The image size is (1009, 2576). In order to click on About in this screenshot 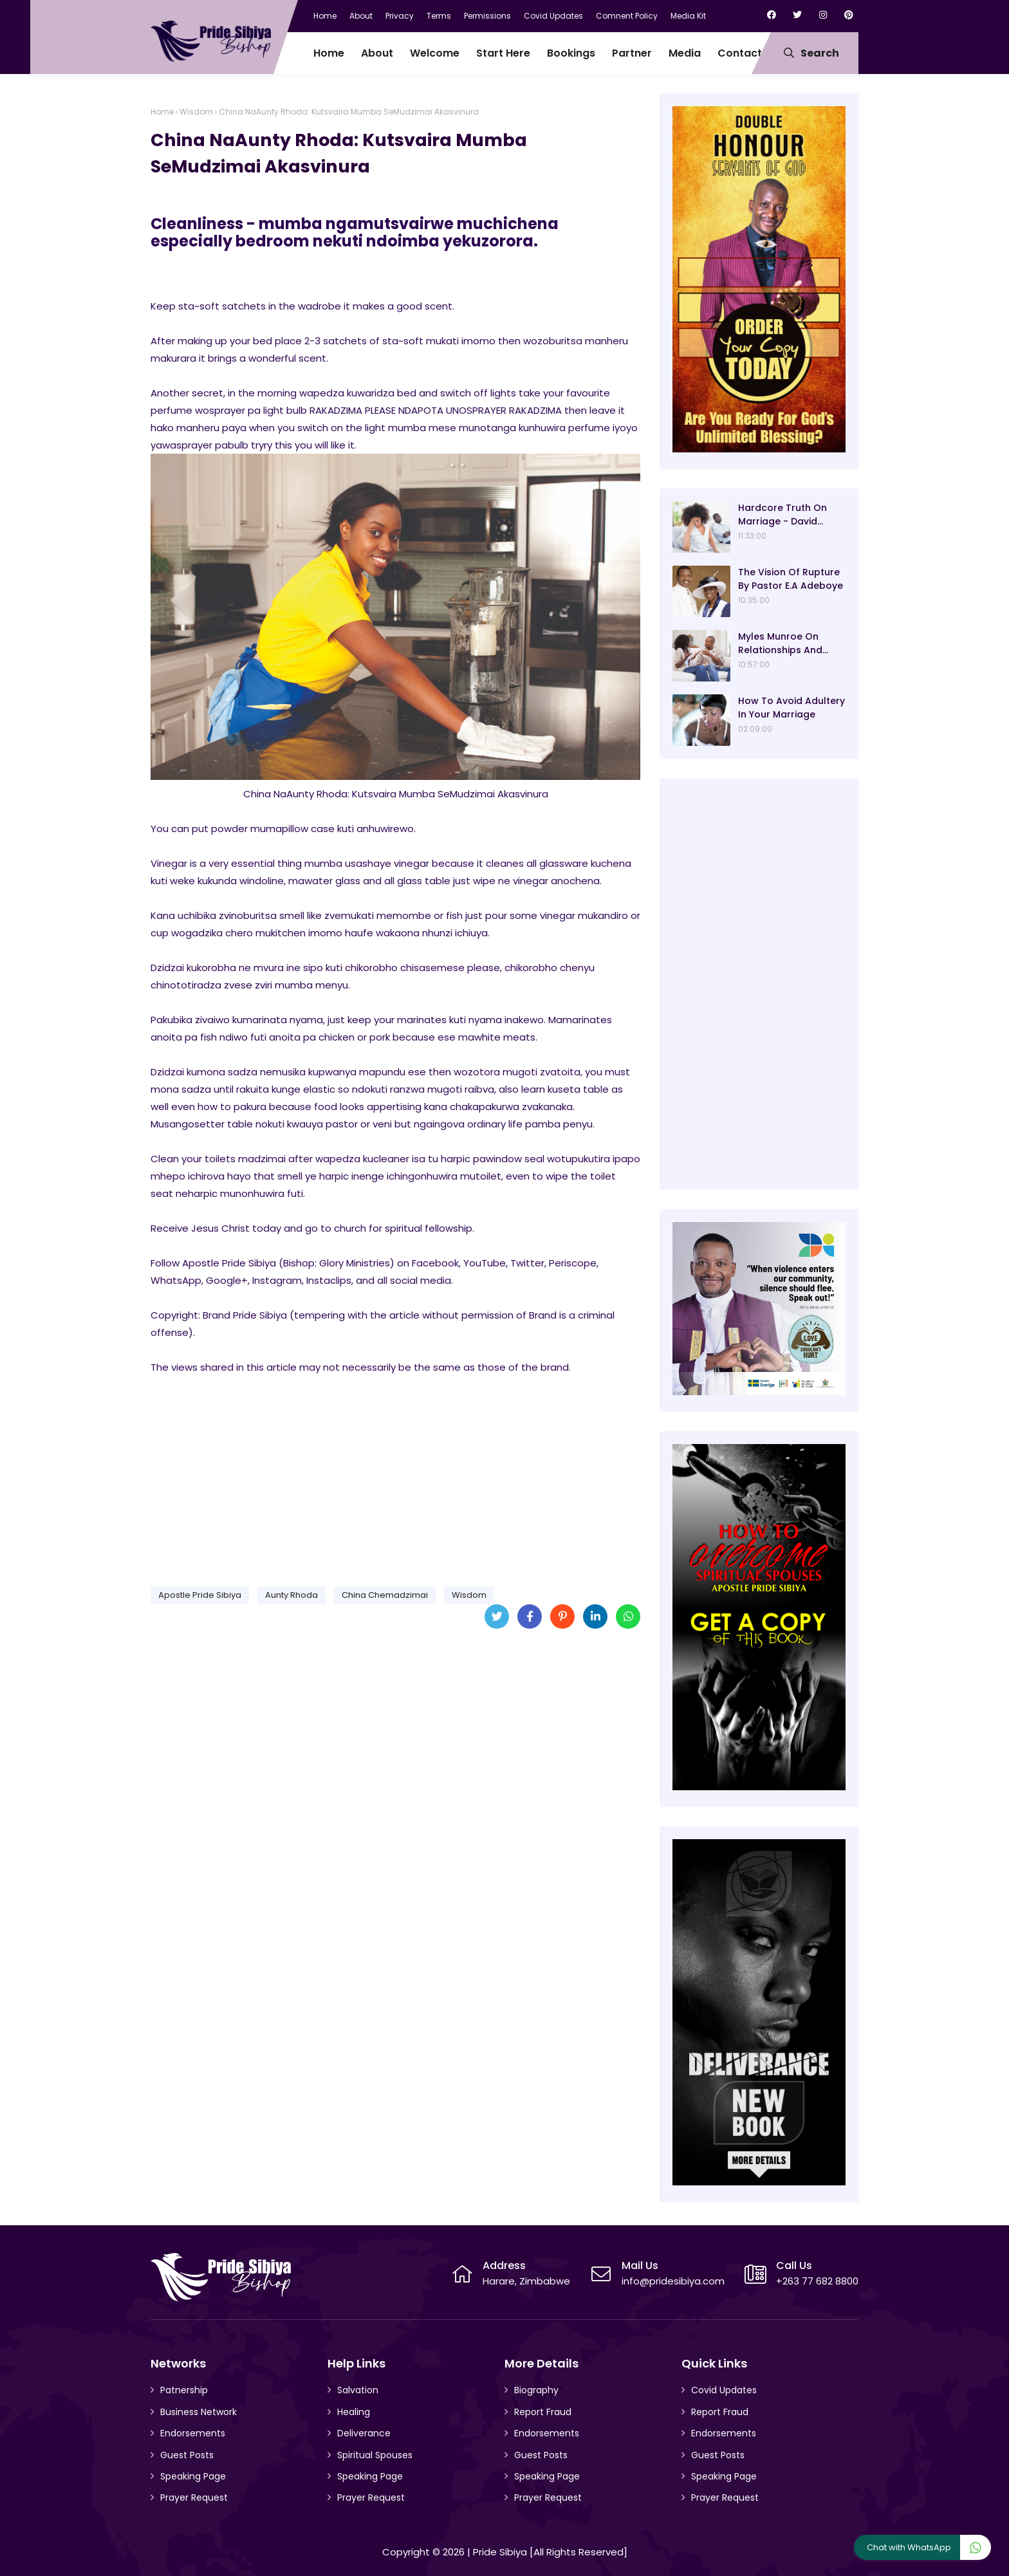, I will do `click(361, 15)`.